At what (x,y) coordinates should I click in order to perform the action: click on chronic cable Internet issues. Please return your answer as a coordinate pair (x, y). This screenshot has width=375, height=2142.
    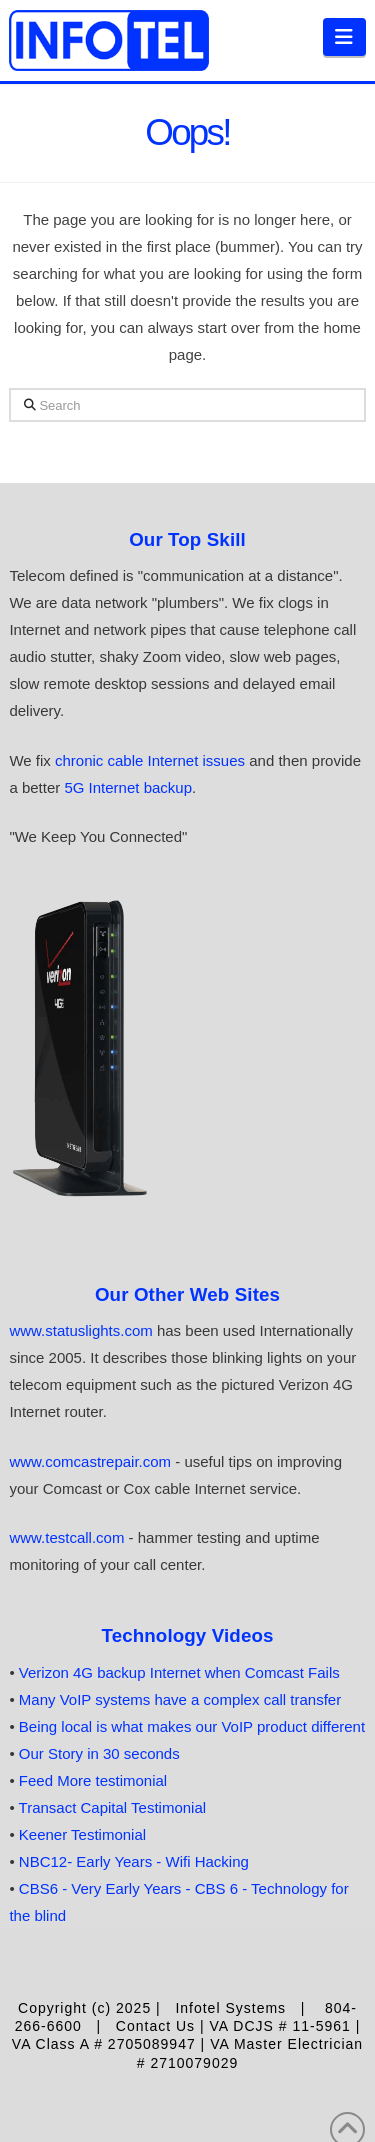
    Looking at the image, I should click on (150, 760).